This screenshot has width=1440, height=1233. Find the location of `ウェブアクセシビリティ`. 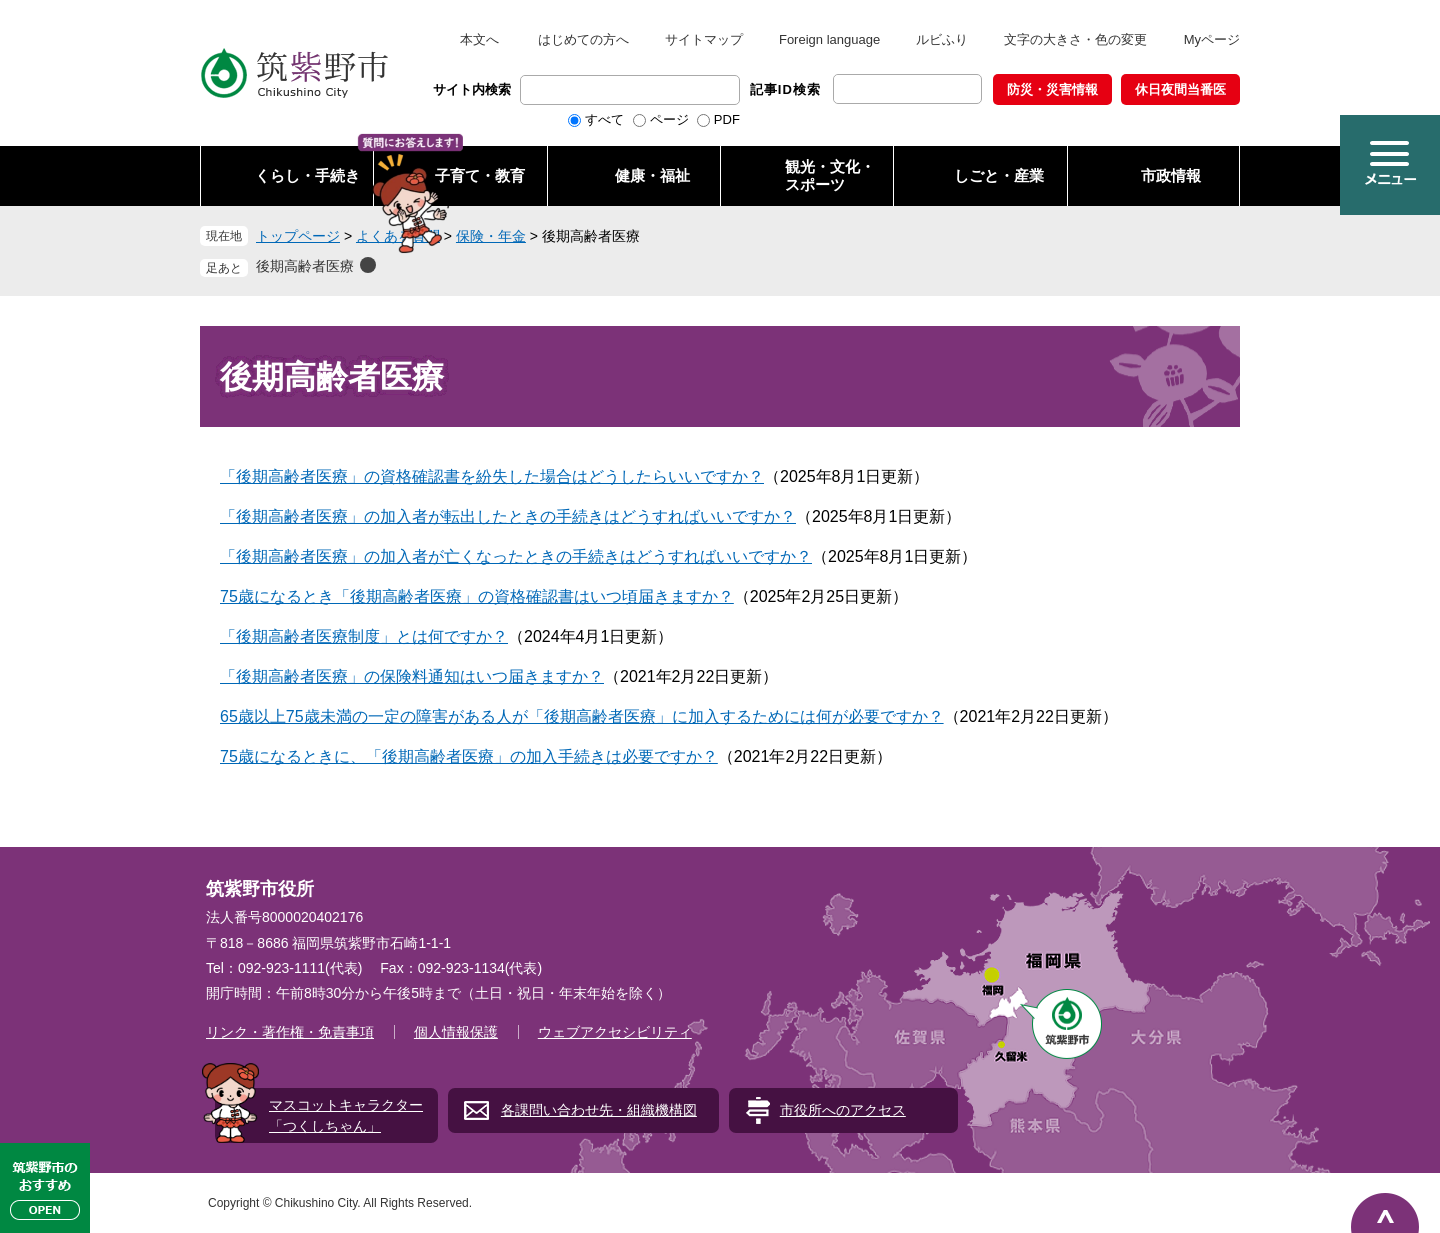

ウェブアクセシビリティ is located at coordinates (615, 1032).